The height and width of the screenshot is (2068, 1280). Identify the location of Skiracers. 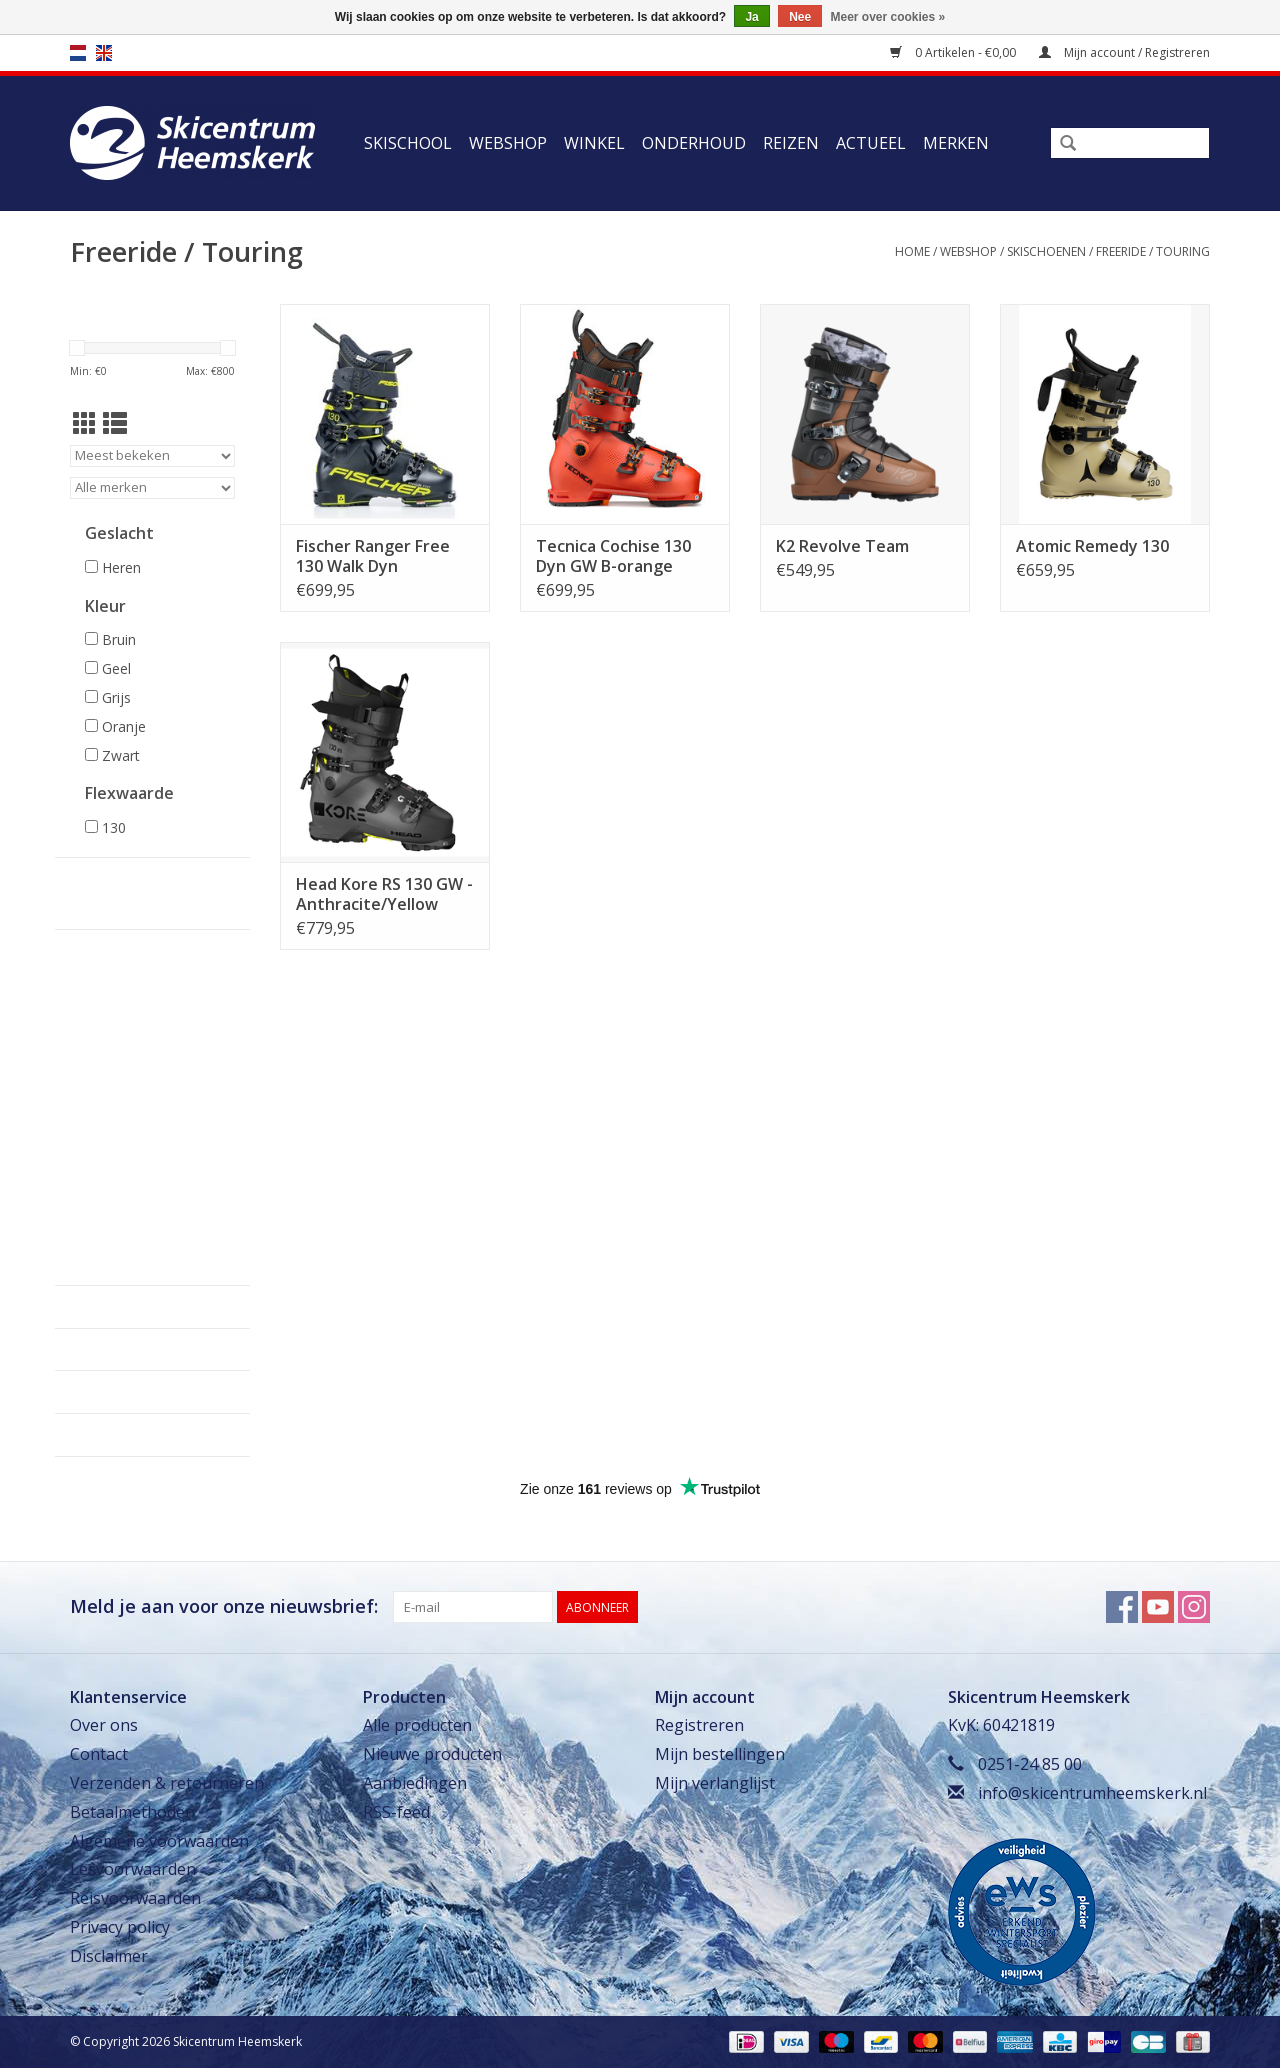
(90, 1186).